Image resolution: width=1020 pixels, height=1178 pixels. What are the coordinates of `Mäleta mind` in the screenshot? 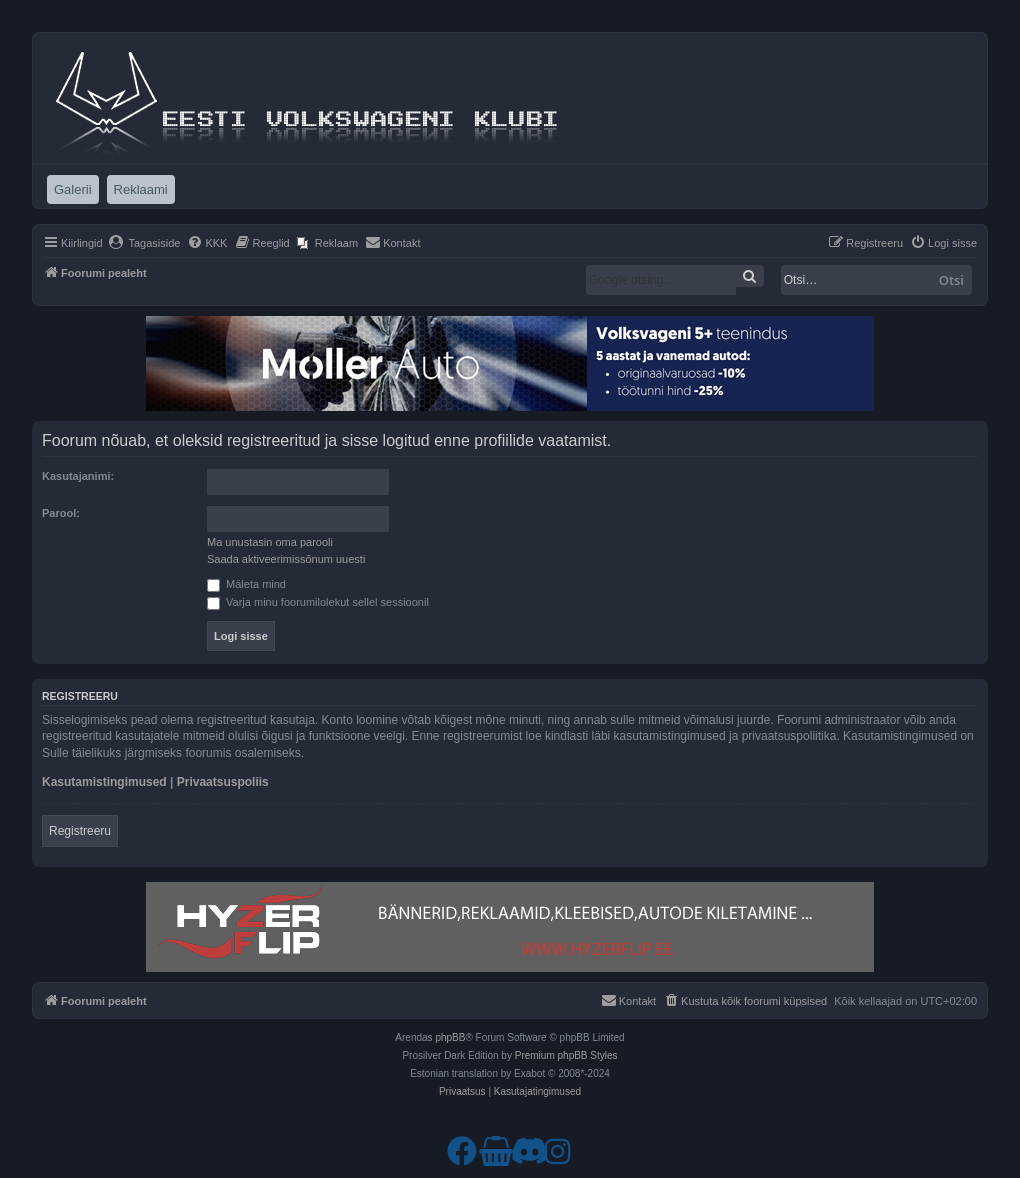 It's located at (246, 584).